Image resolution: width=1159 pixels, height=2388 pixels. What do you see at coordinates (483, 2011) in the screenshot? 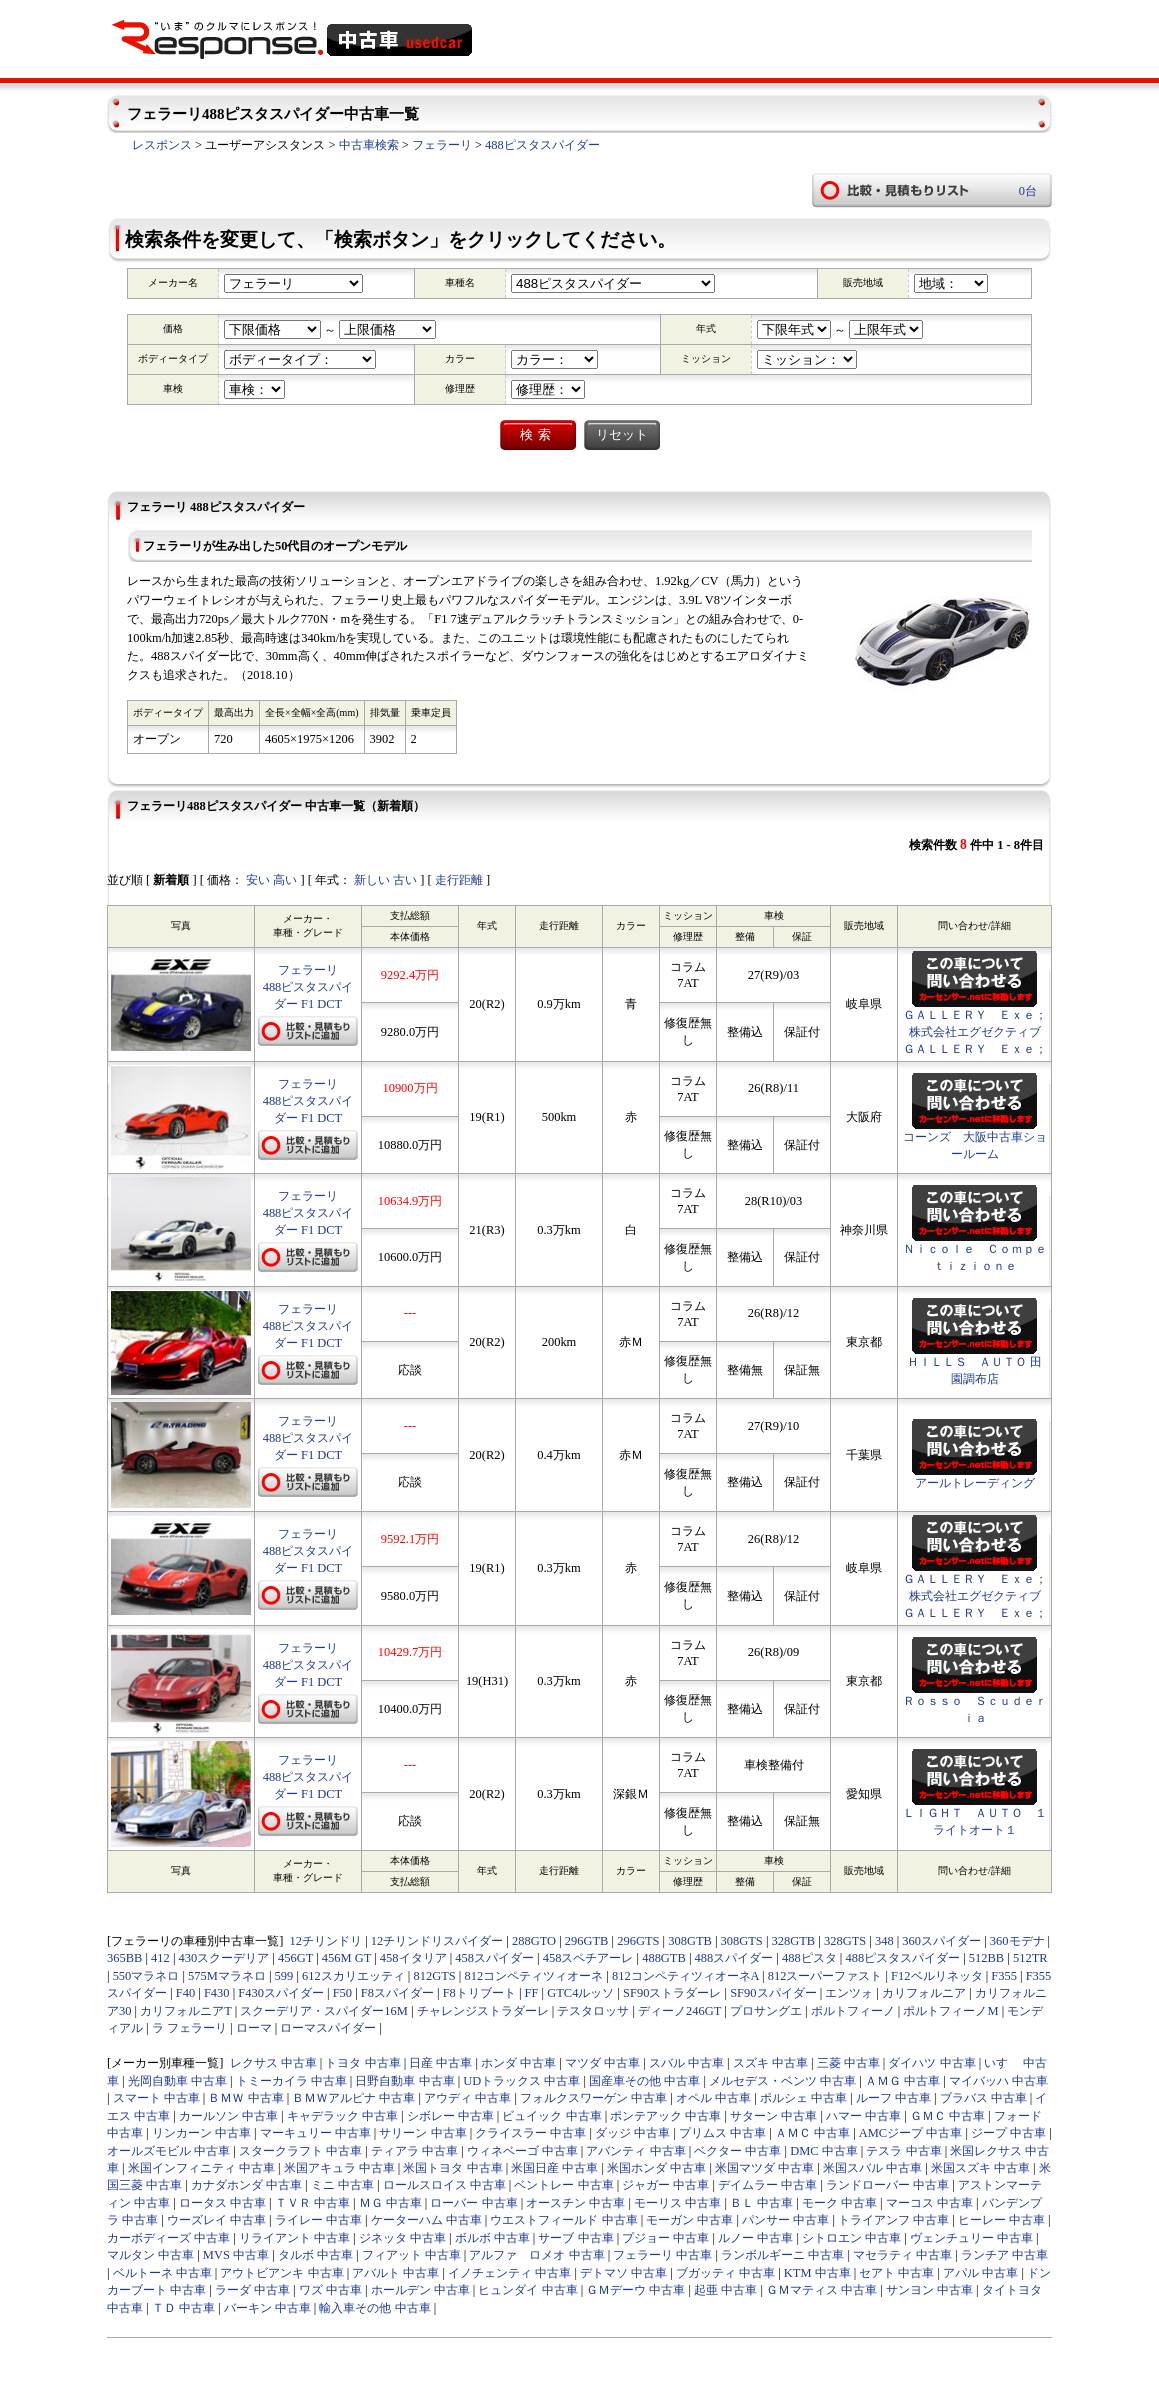
I see `チャレンジストラダーレ` at bounding box center [483, 2011].